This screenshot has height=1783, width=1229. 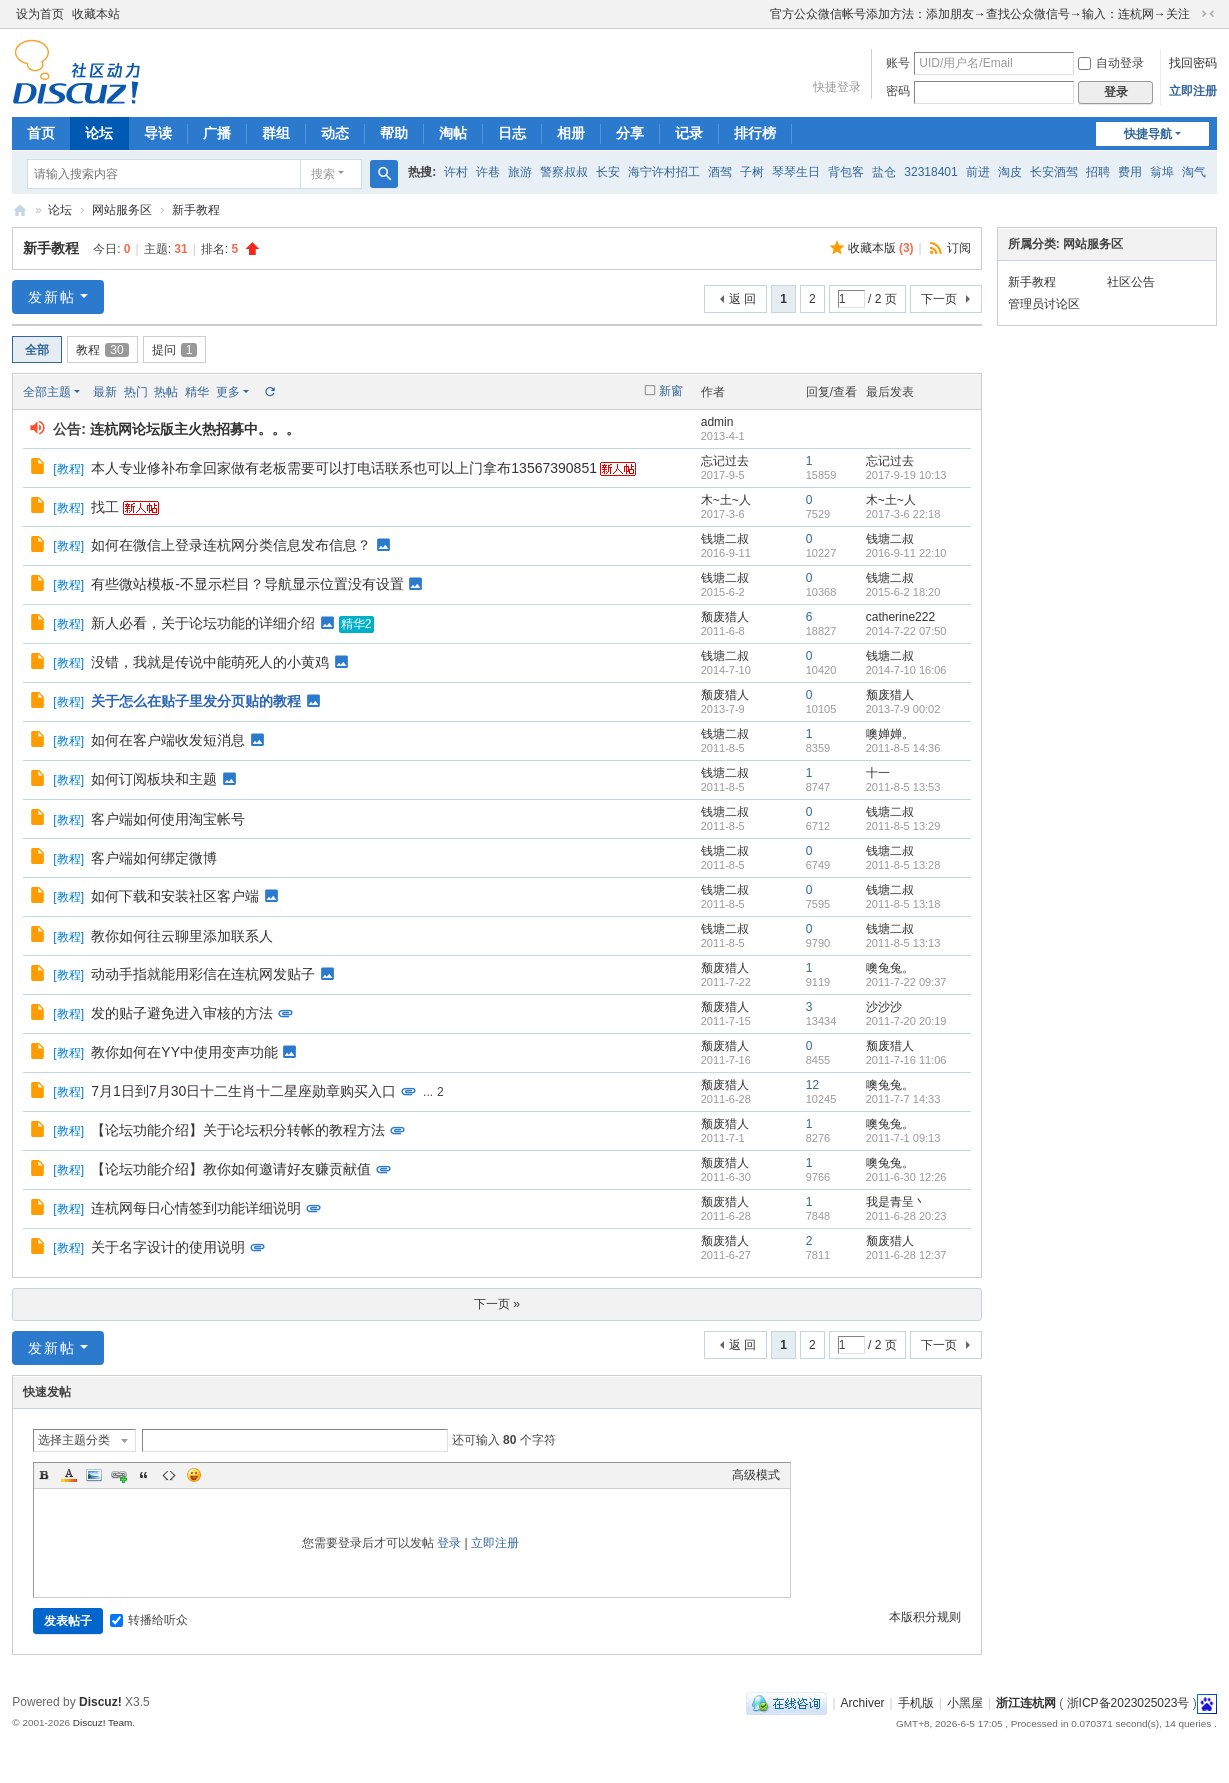 What do you see at coordinates (323, 174) in the screenshot?
I see `搜索` at bounding box center [323, 174].